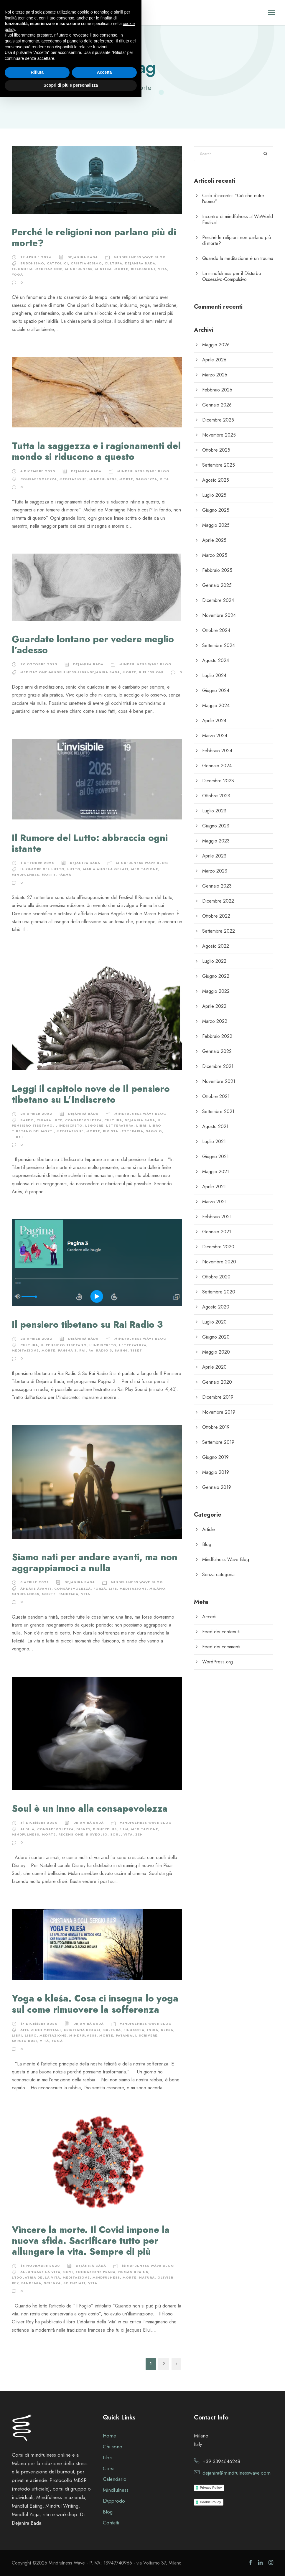  What do you see at coordinates (121, 268) in the screenshot?
I see `morte` at bounding box center [121, 268].